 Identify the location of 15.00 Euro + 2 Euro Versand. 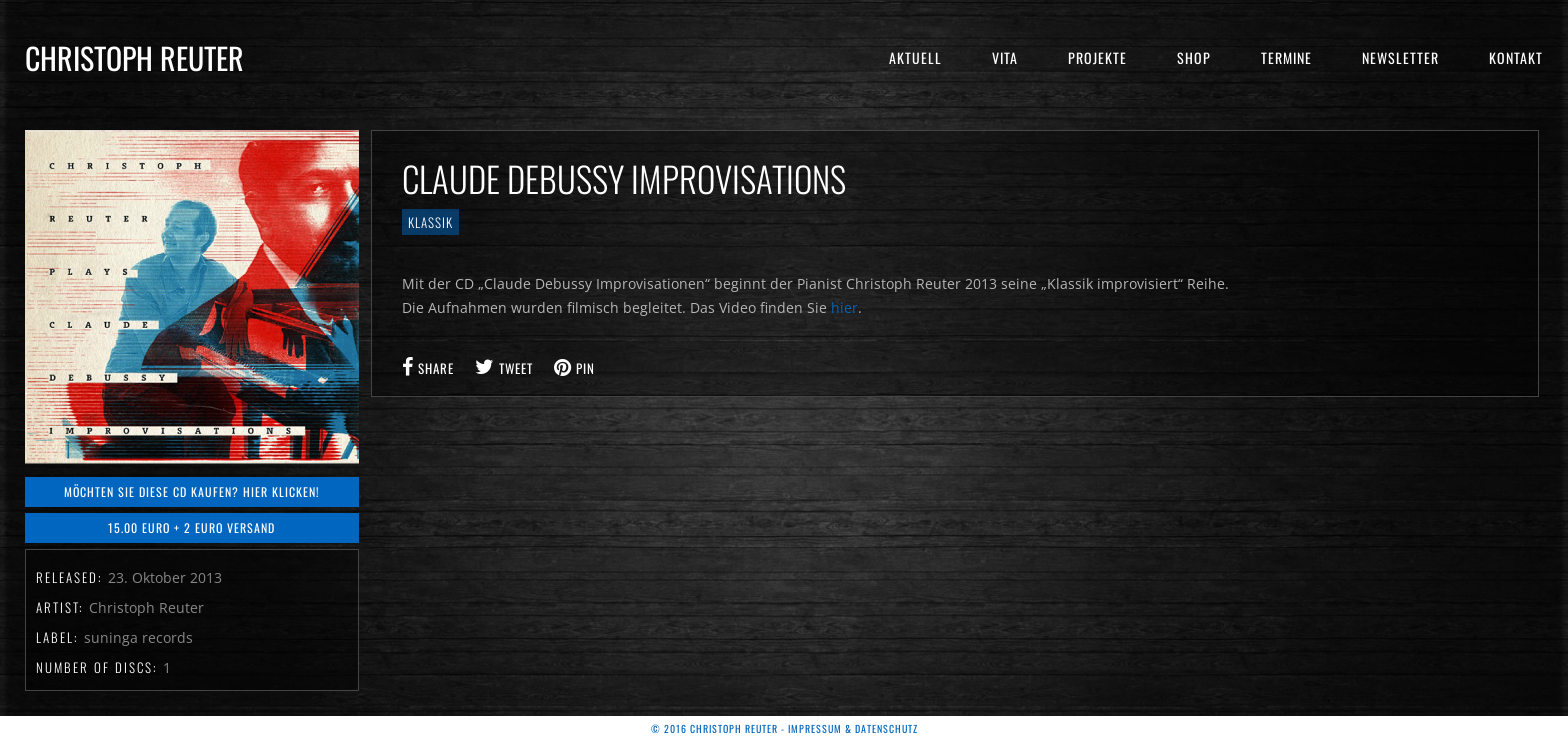
(191, 527).